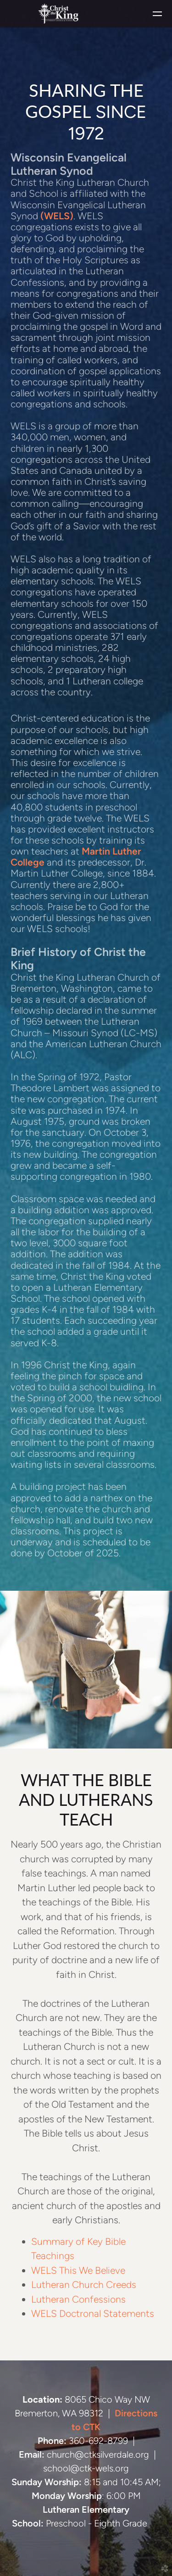 Image resolution: width=172 pixels, height=2576 pixels. I want to click on (WELS), so click(56, 216).